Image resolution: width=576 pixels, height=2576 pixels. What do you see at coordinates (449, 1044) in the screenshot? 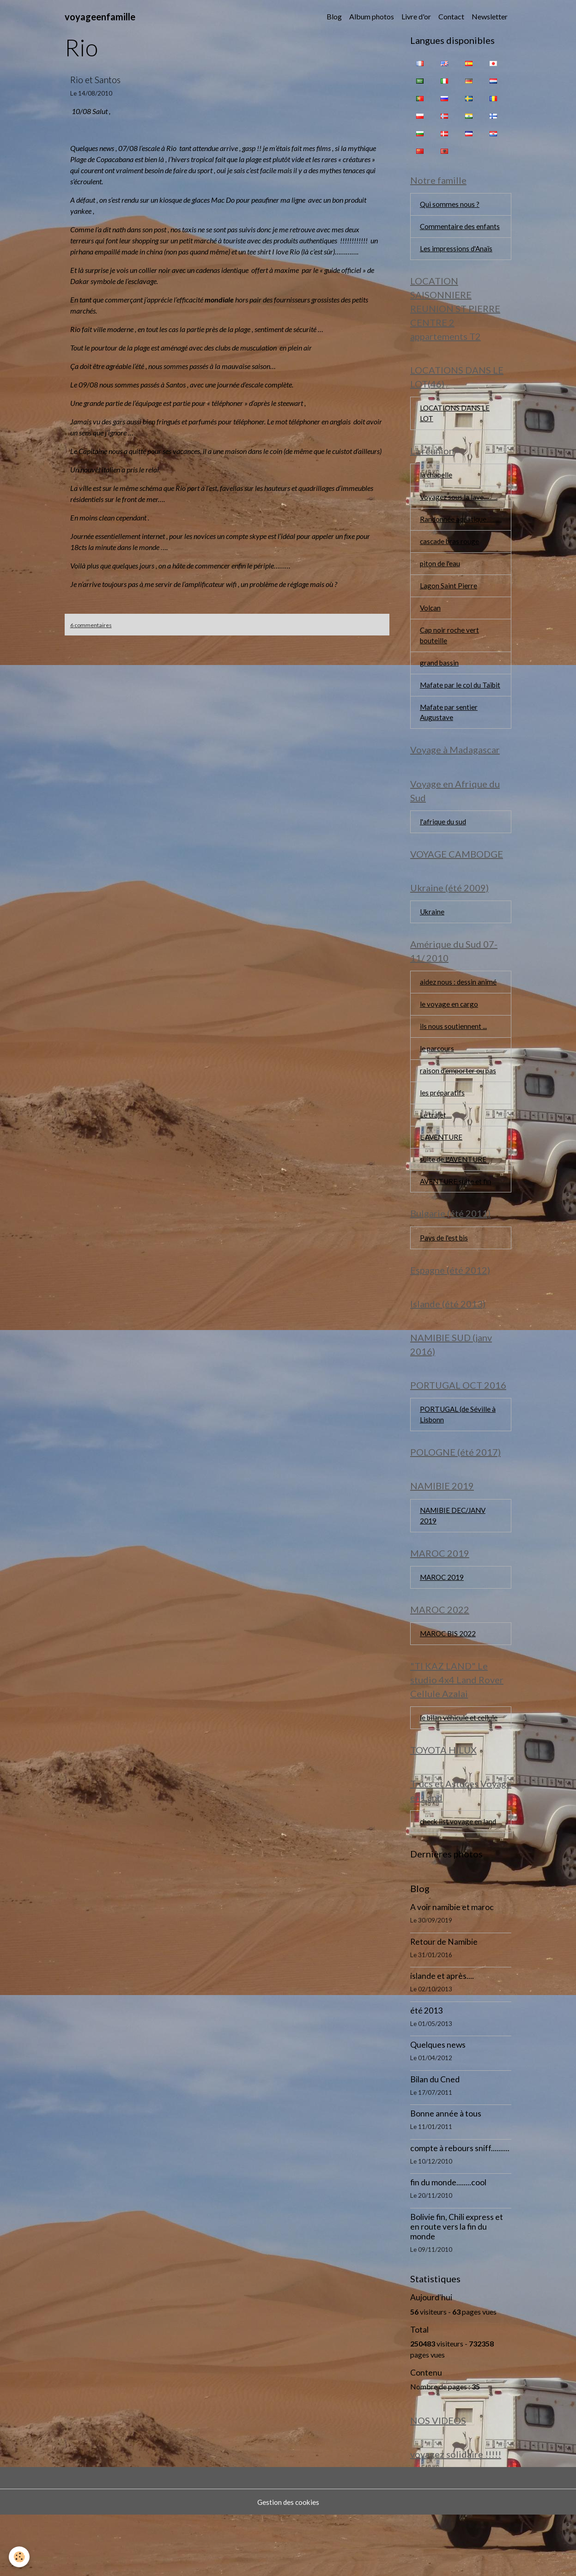
I see `le voyage en cargo` at bounding box center [449, 1044].